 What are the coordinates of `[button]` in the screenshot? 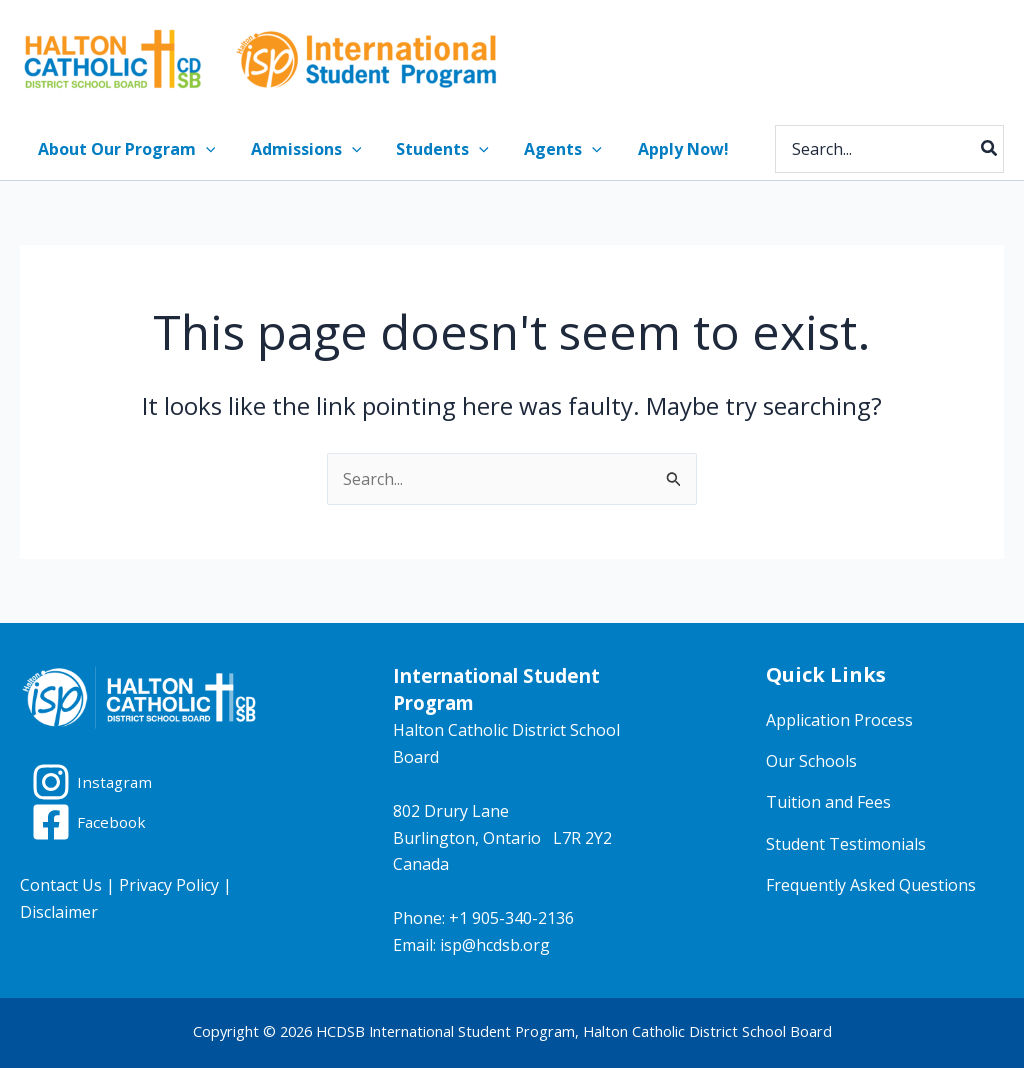 It's located at (204, 149).